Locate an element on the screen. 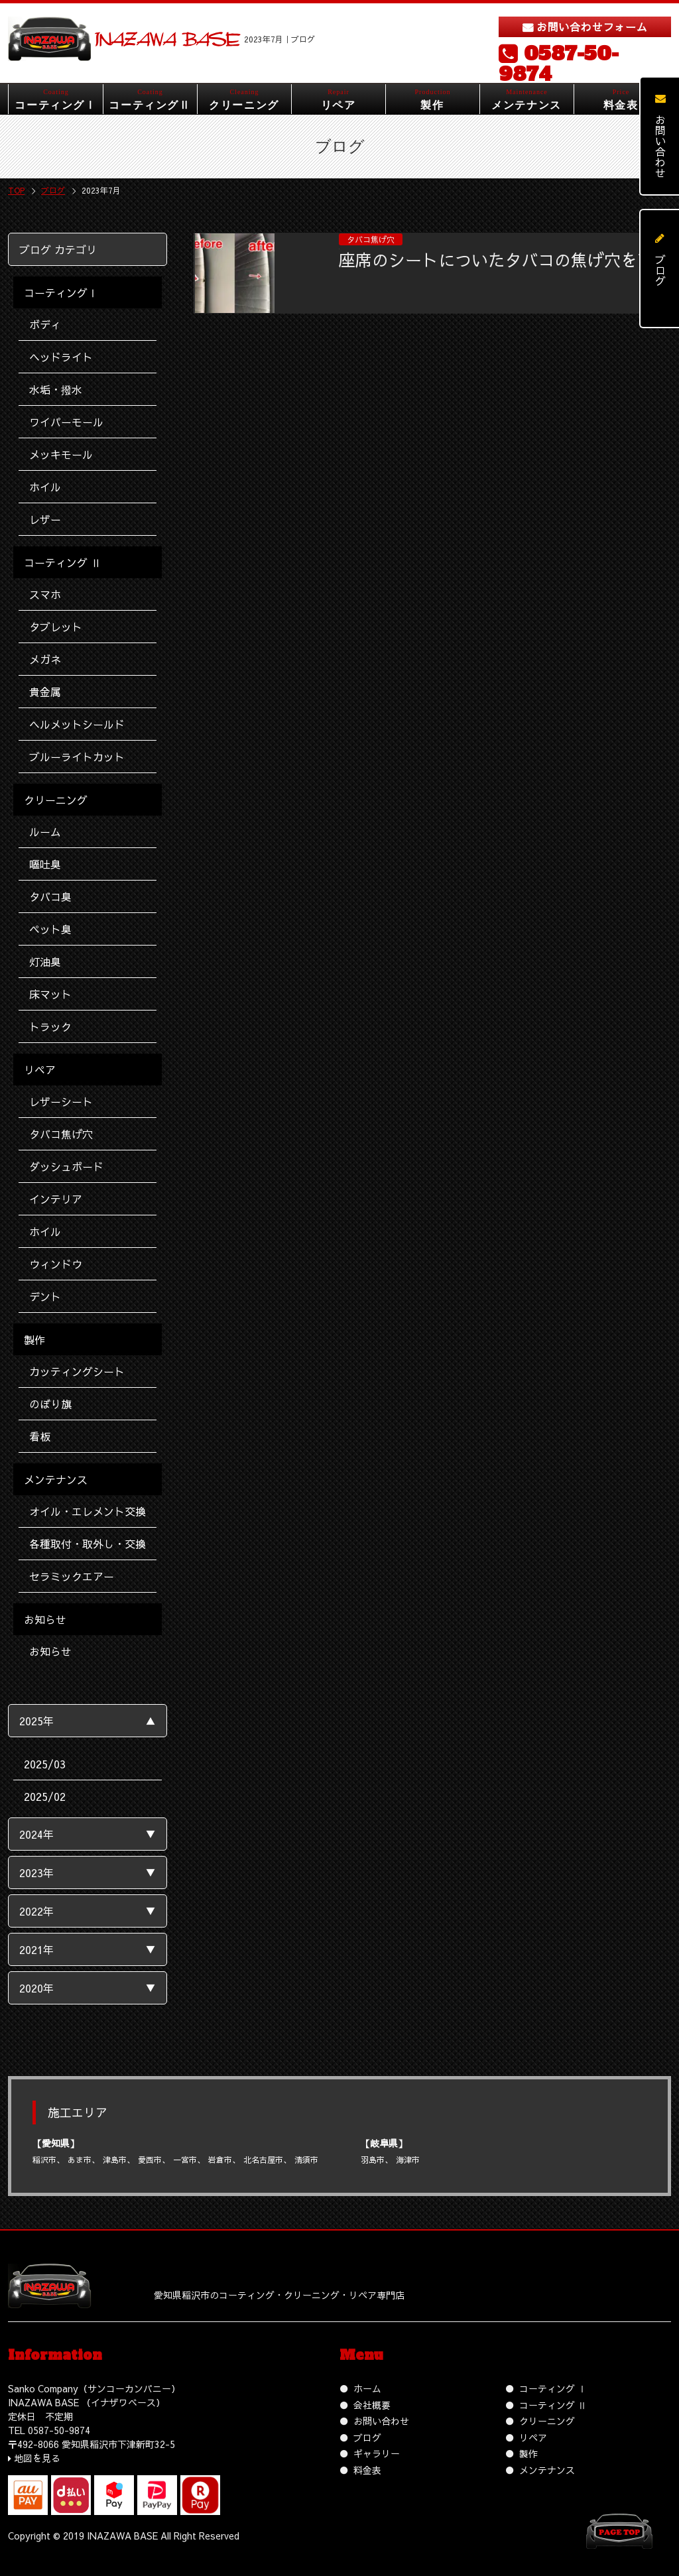  タブレット is located at coordinates (55, 626).